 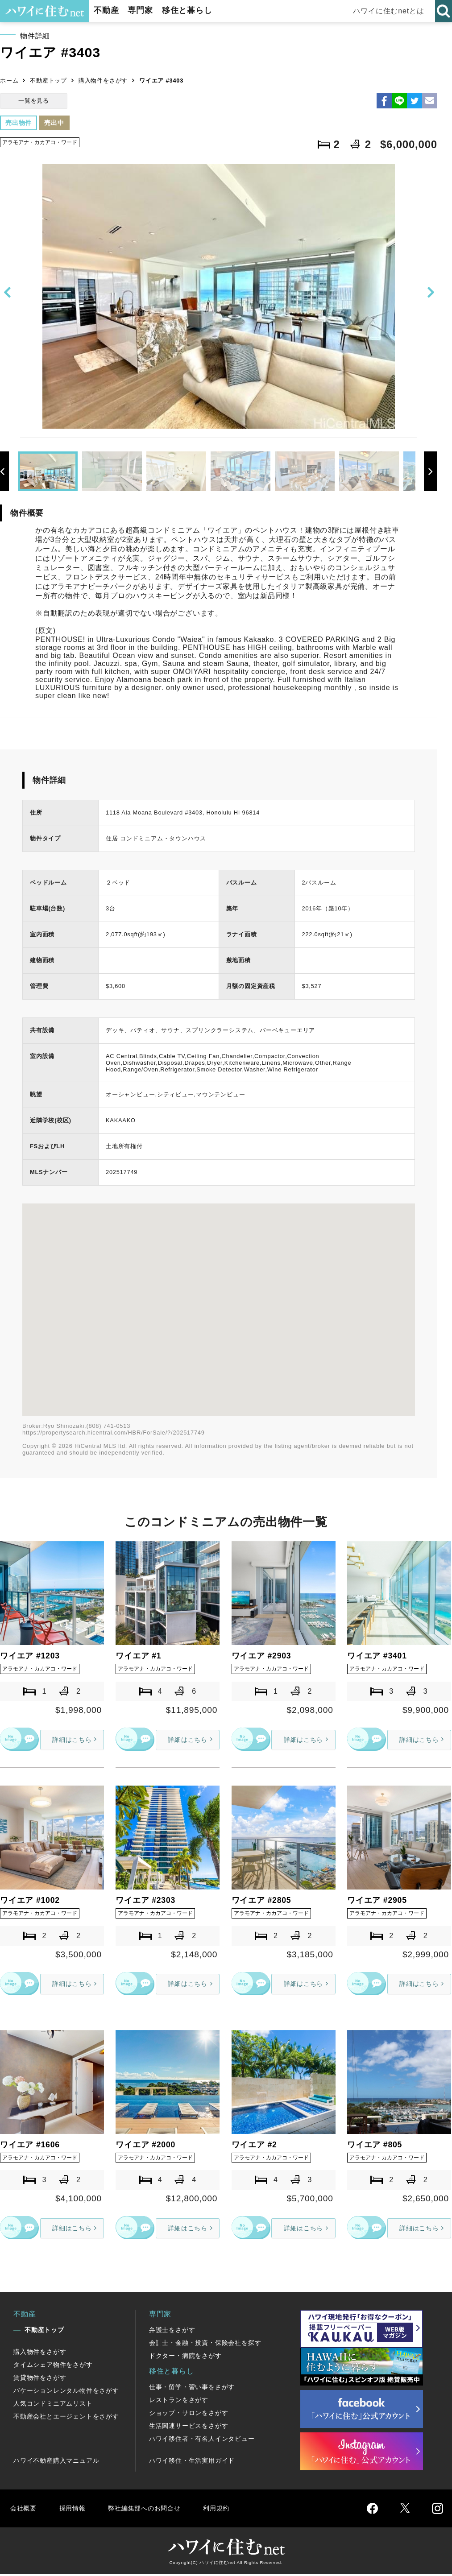 I want to click on 弊社編集部へのお問合せ, so click(x=150, y=2510).